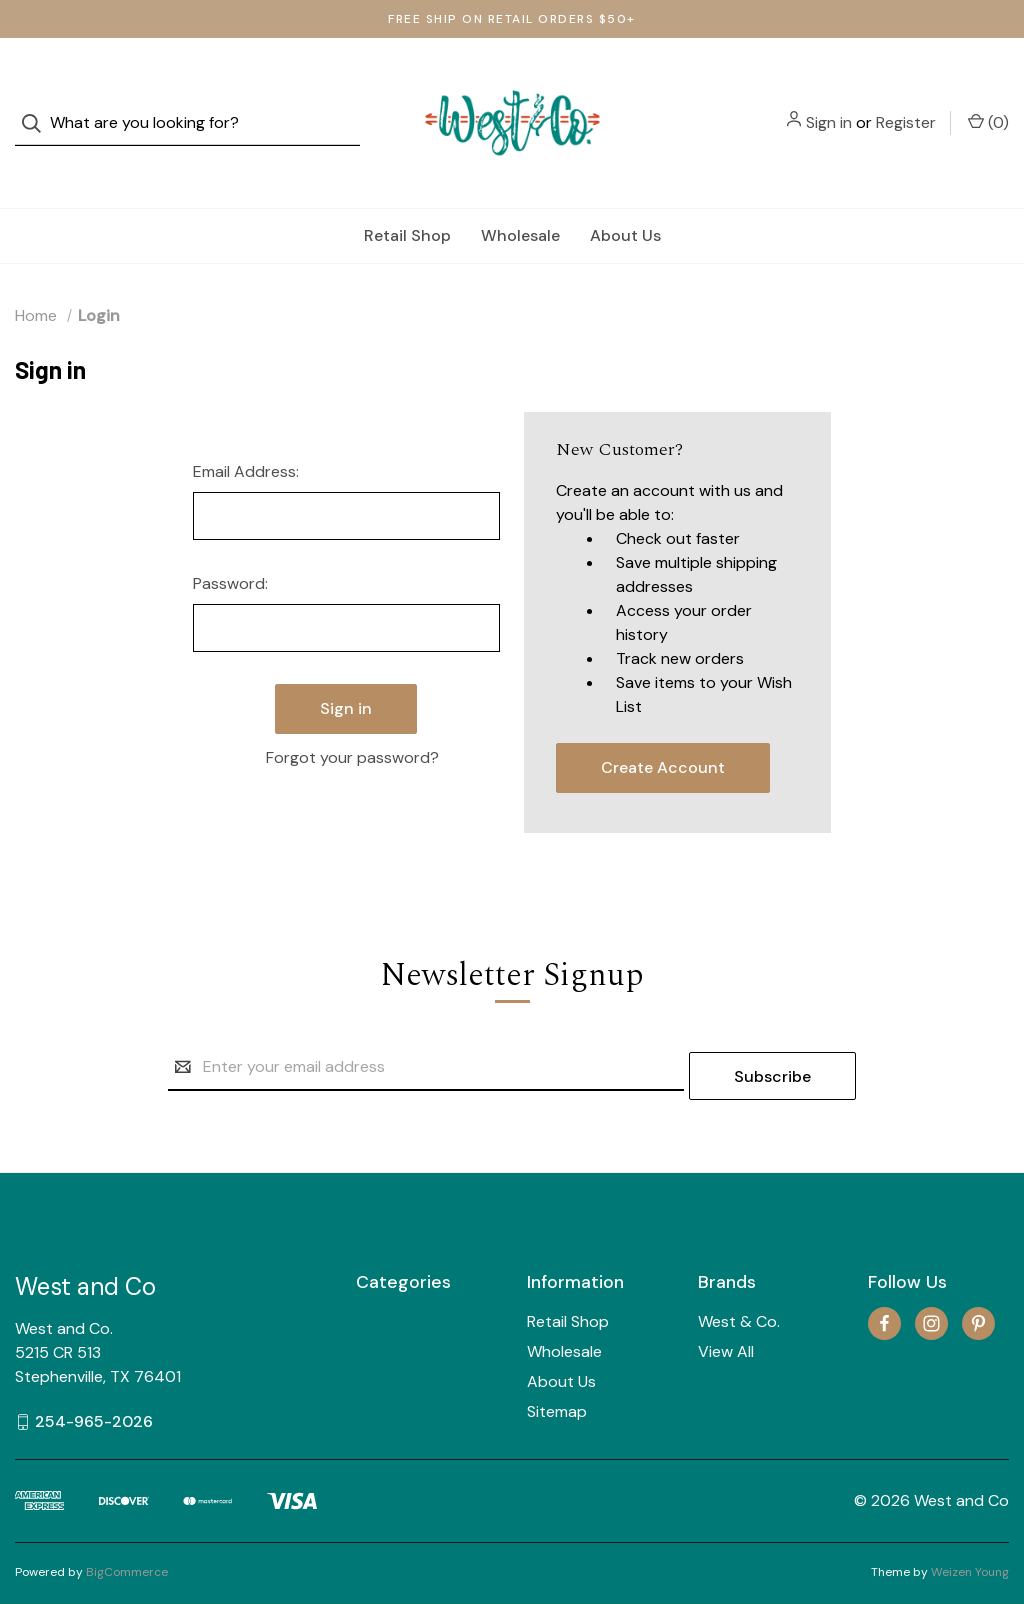  Describe the element at coordinates (978, 1274) in the screenshot. I see `[pinterest]` at that location.